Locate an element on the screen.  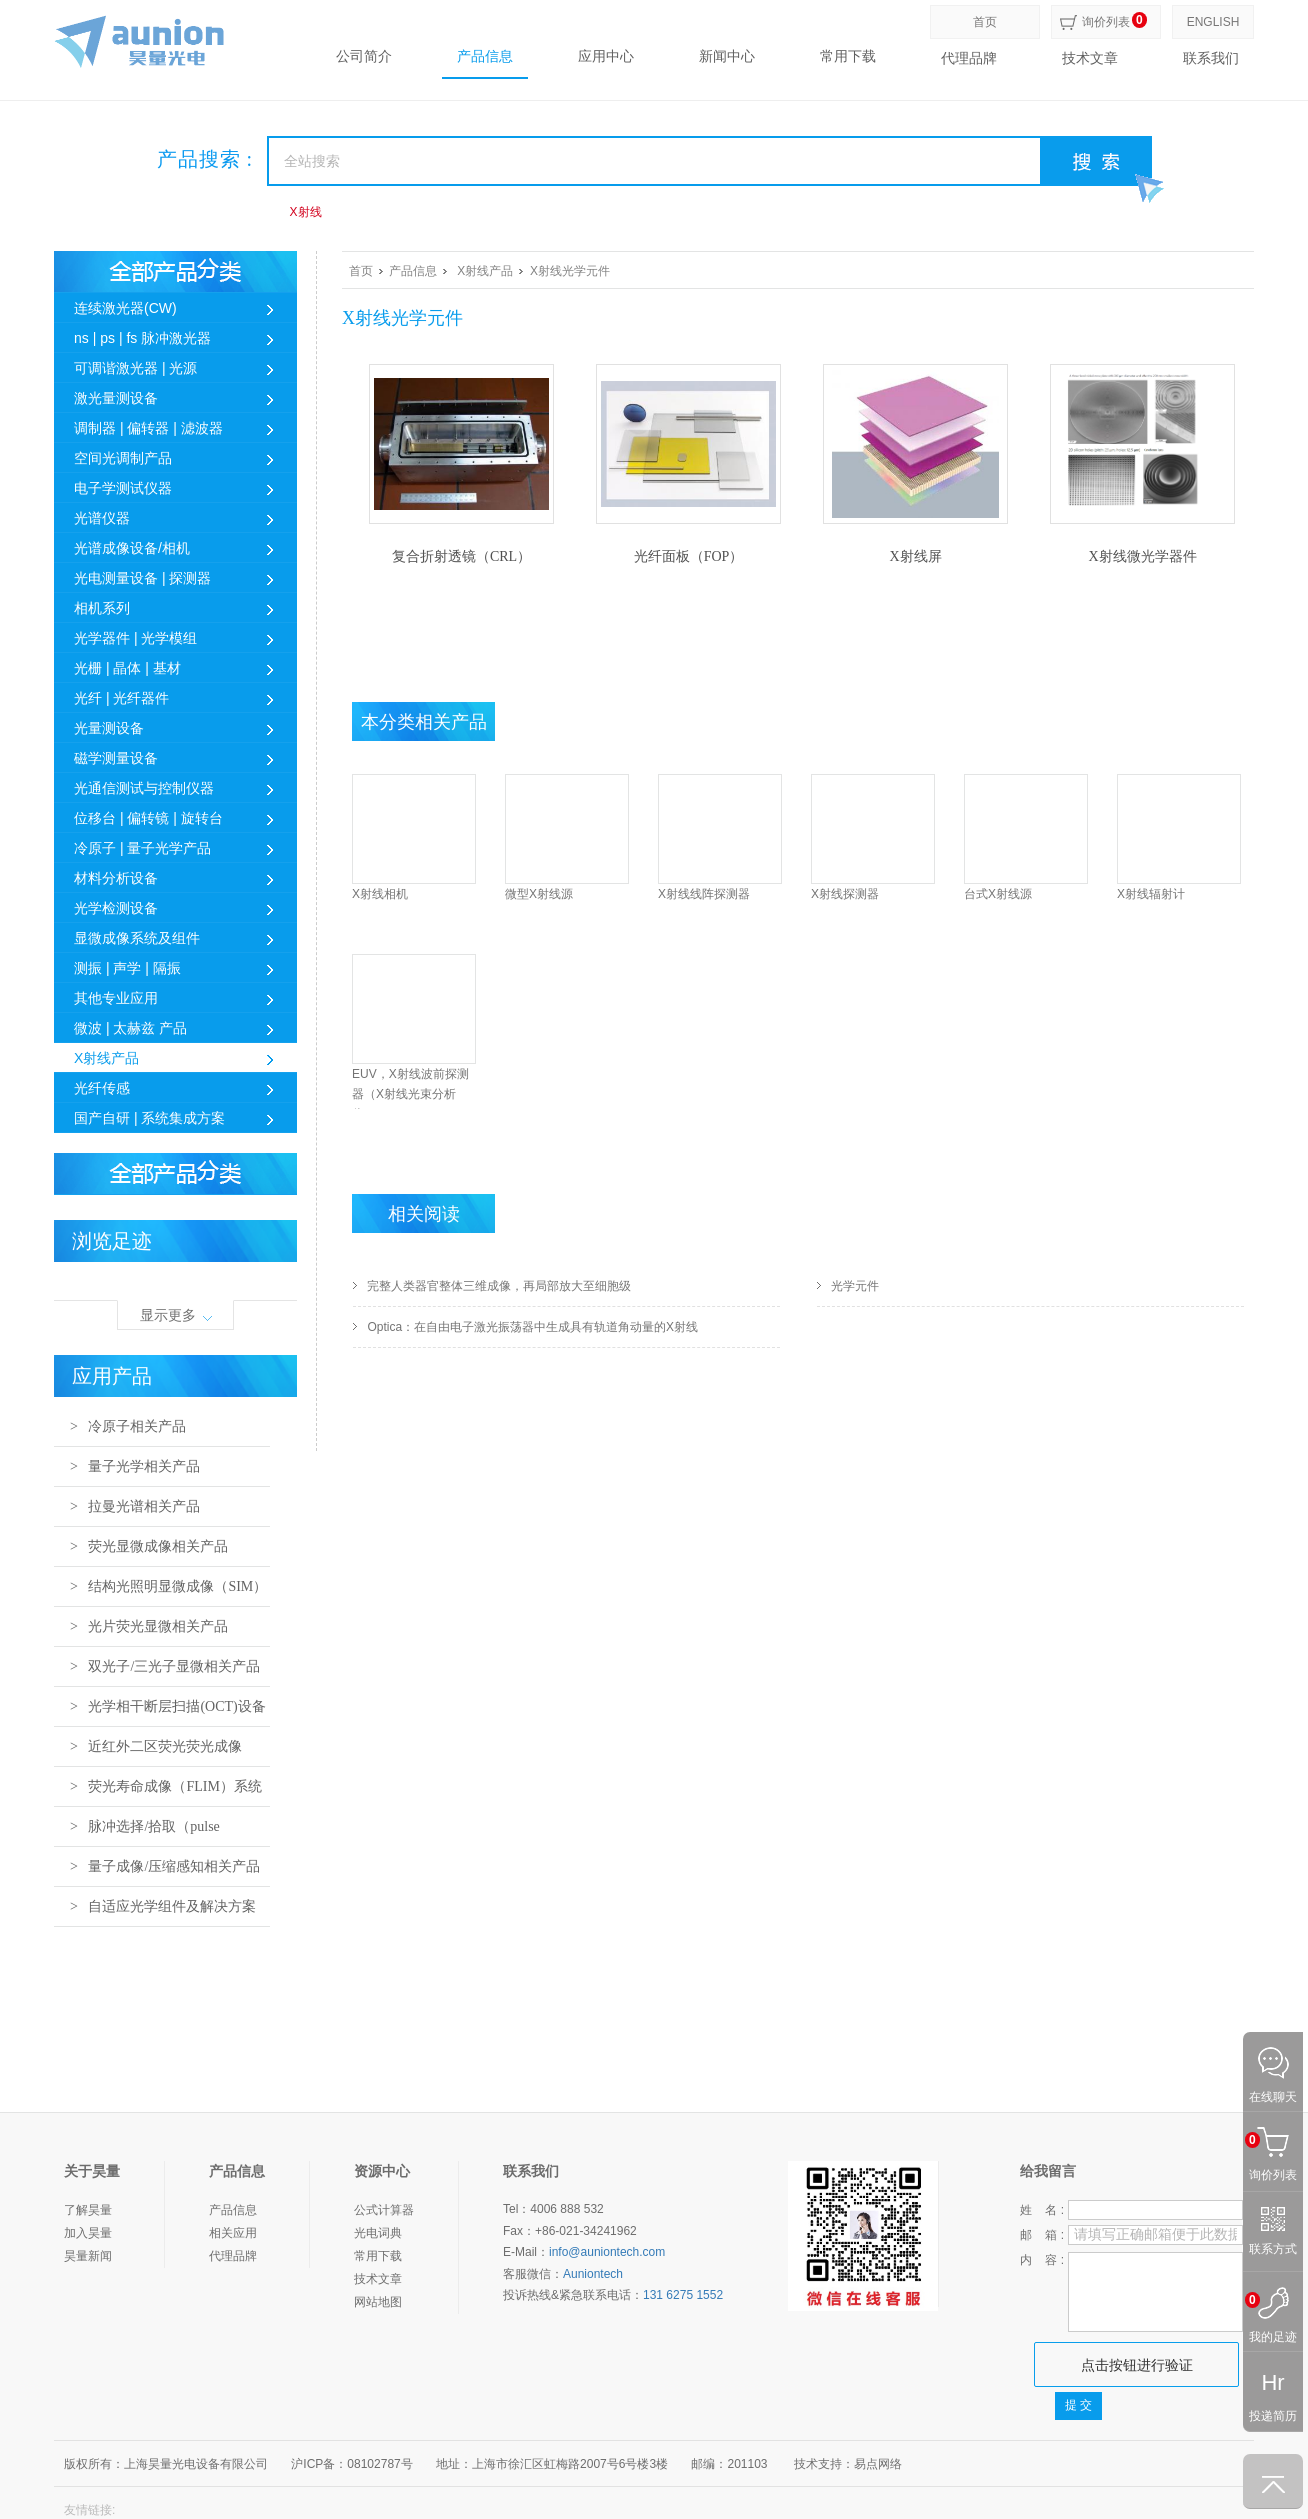
应用产品 is located at coordinates (112, 1376).